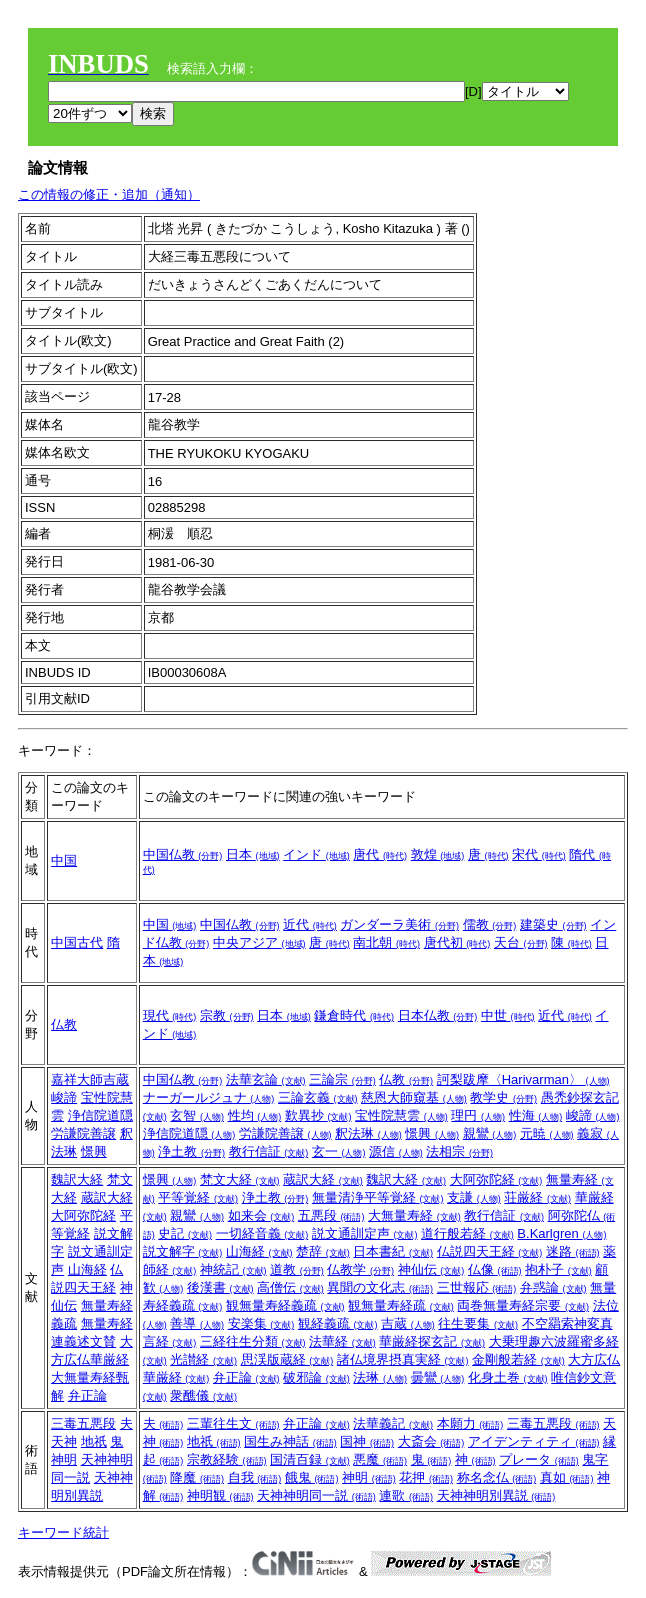  What do you see at coordinates (100, 1115) in the screenshot?
I see `浄信院道隠` at bounding box center [100, 1115].